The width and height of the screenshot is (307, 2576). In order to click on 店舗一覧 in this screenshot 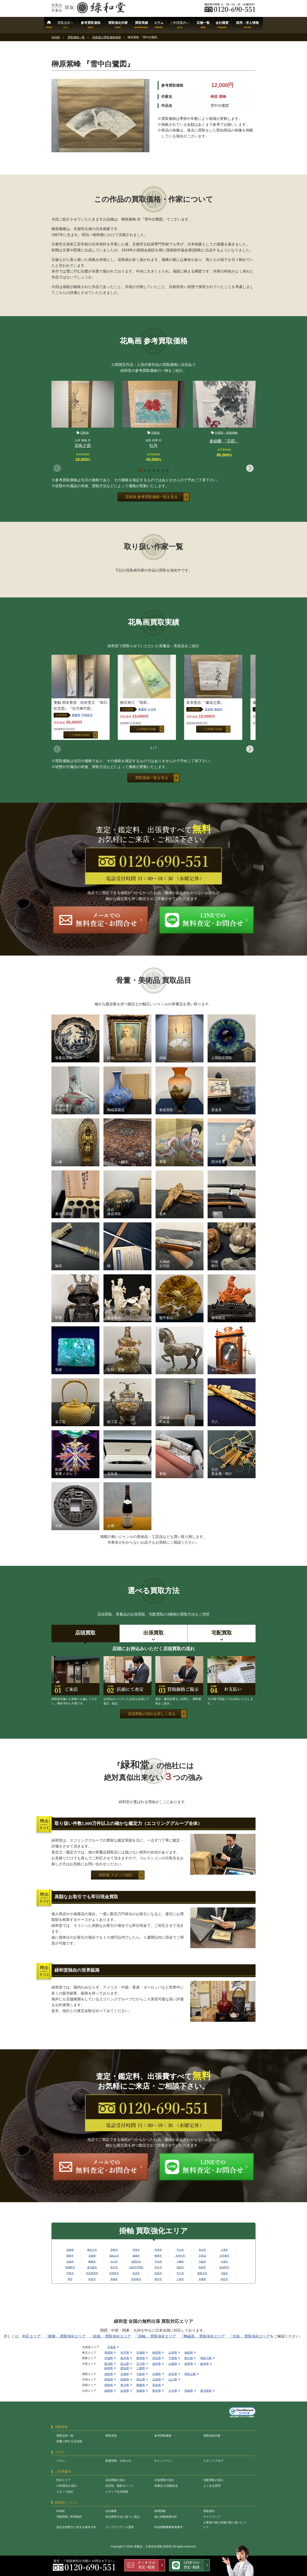, I will do `click(203, 22)`.